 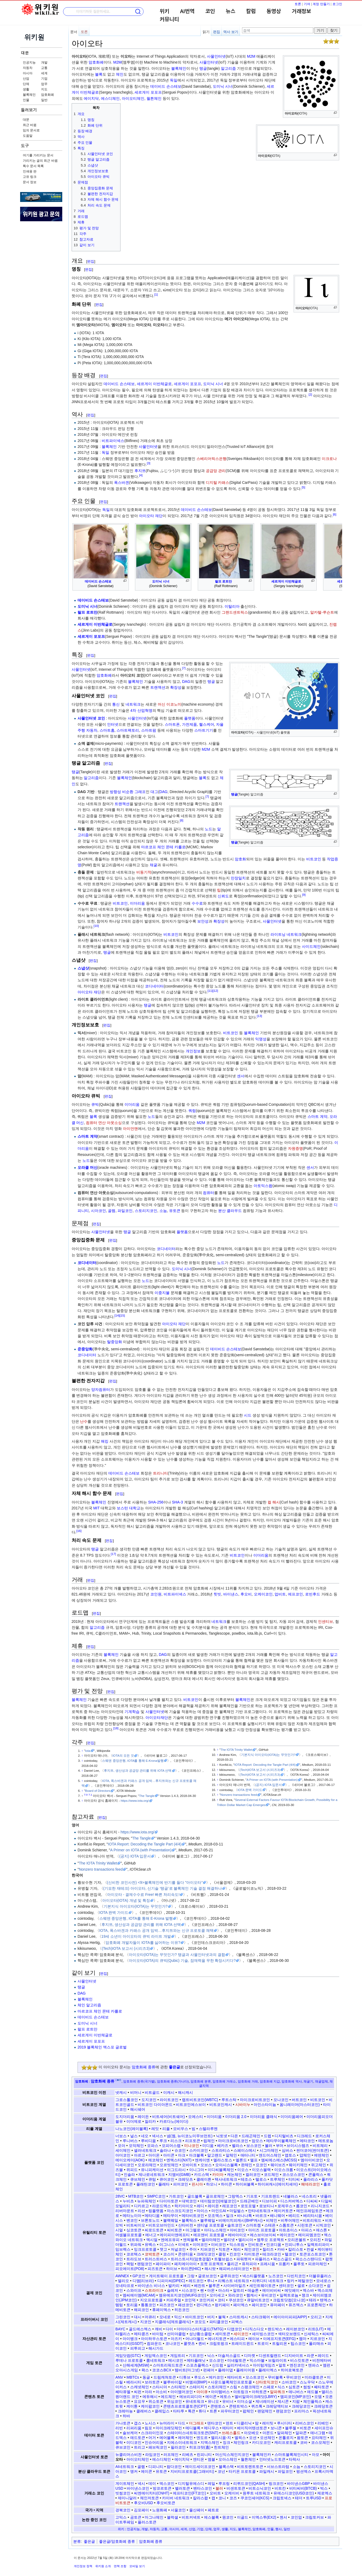 What do you see at coordinates (260, 1769) in the screenshot?
I see `(Tech)IOTA 보고서 (시리즈3)` at bounding box center [260, 1769].